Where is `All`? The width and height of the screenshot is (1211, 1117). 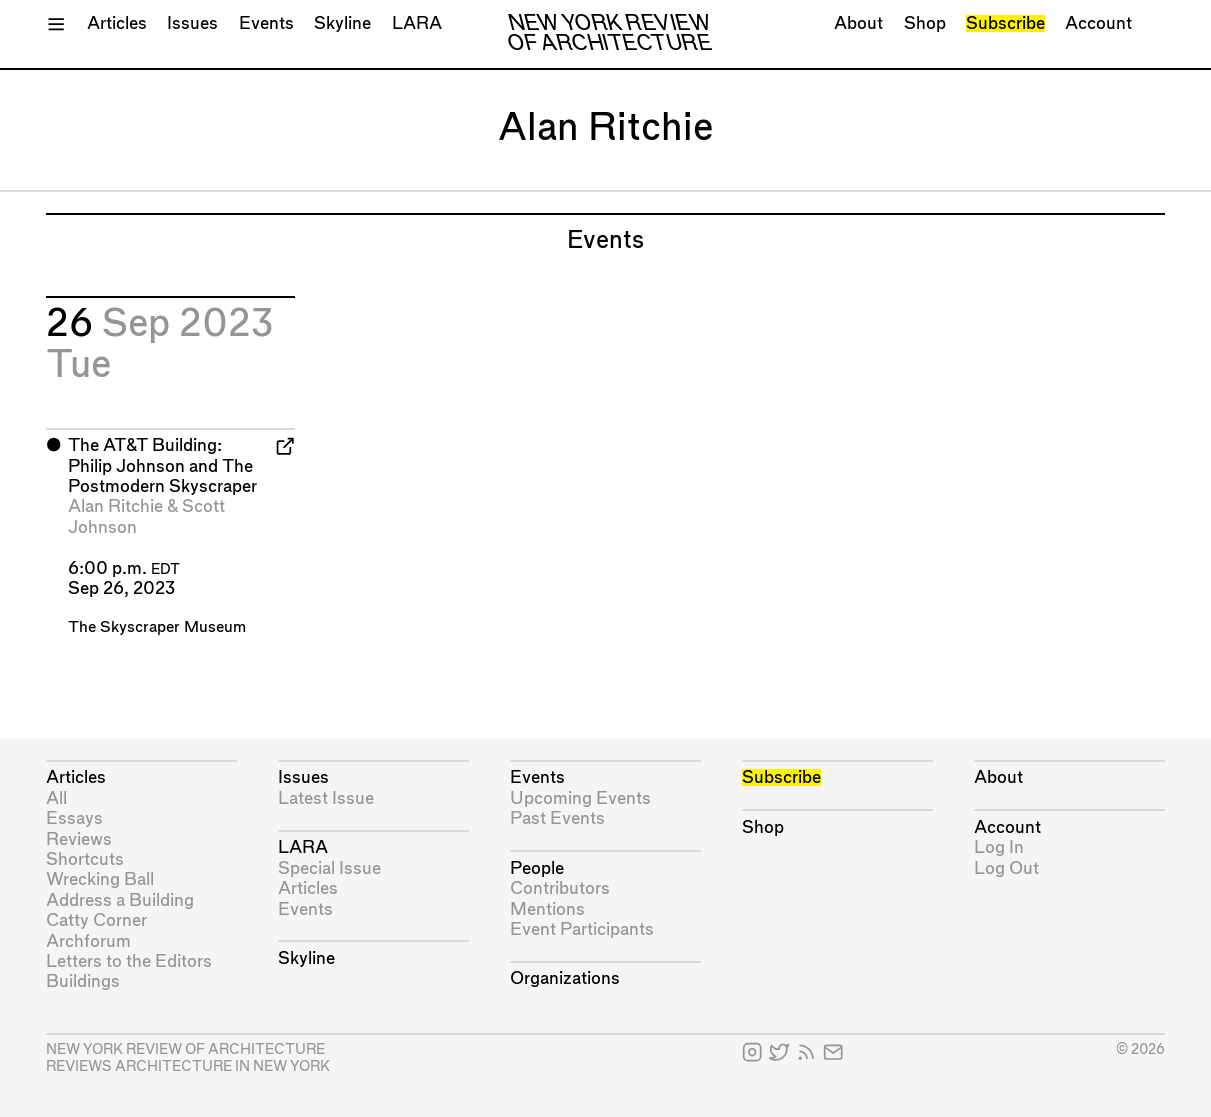
All is located at coordinates (56, 798).